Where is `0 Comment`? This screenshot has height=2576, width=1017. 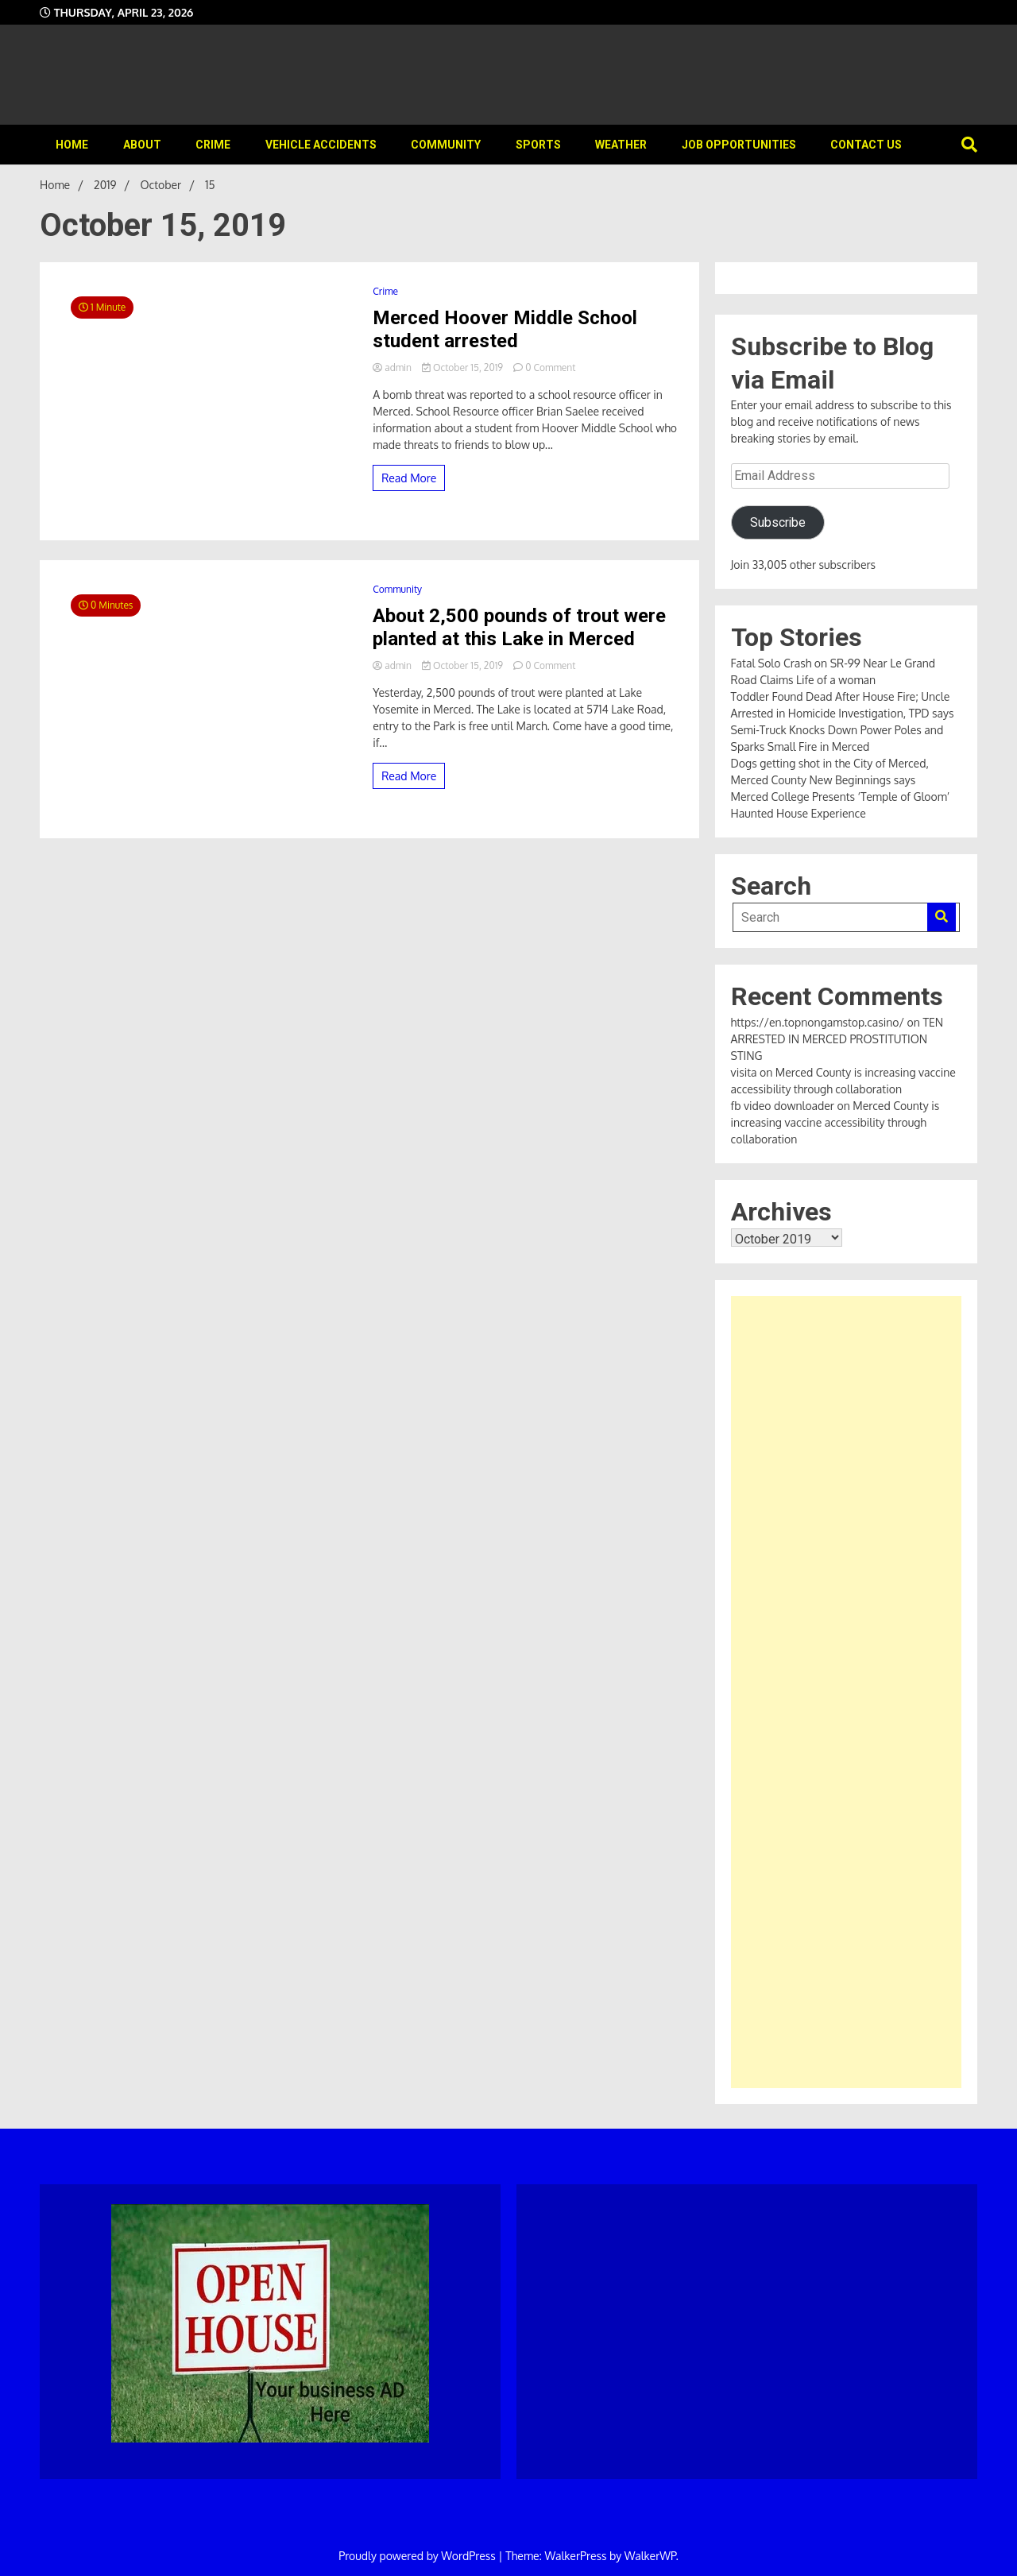 0 Comment is located at coordinates (550, 367).